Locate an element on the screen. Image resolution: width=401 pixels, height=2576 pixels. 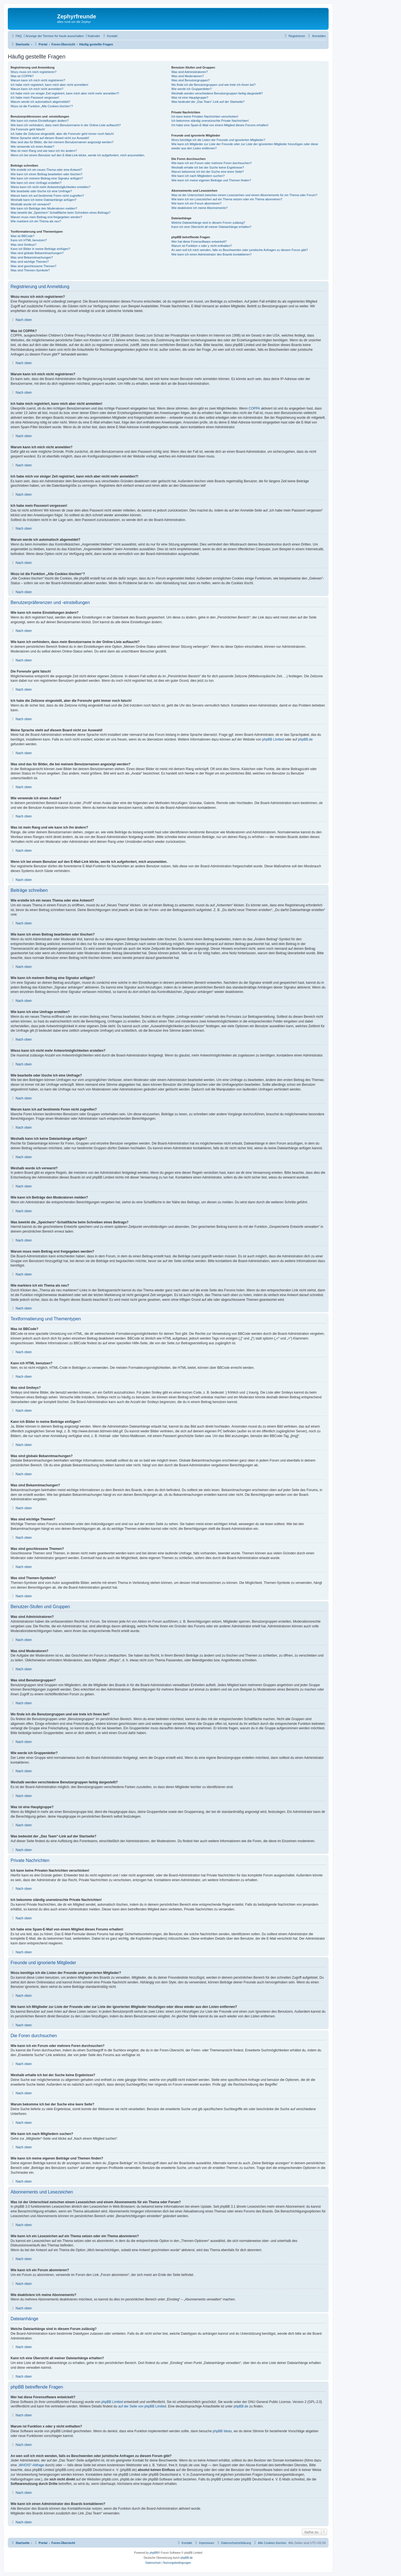
Was sind Administratoren? is located at coordinates (189, 72).